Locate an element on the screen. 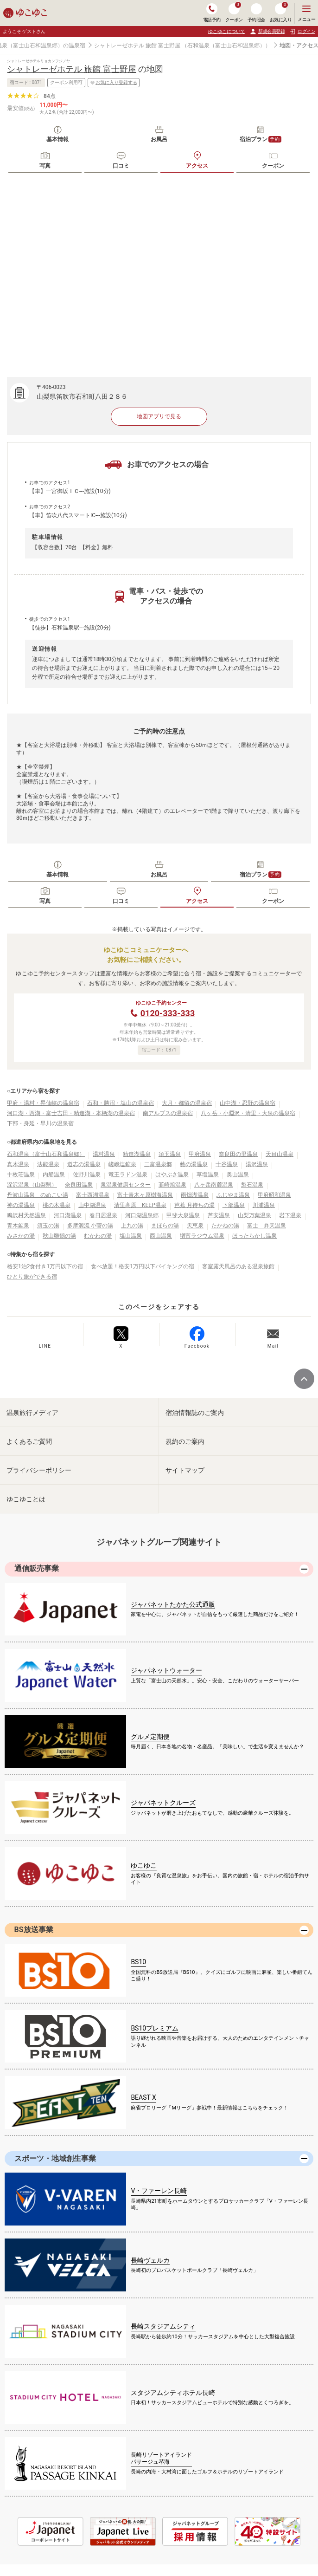 Image resolution: width=318 pixels, height=2576 pixels. 青木鉱泉 is located at coordinates (18, 1225).